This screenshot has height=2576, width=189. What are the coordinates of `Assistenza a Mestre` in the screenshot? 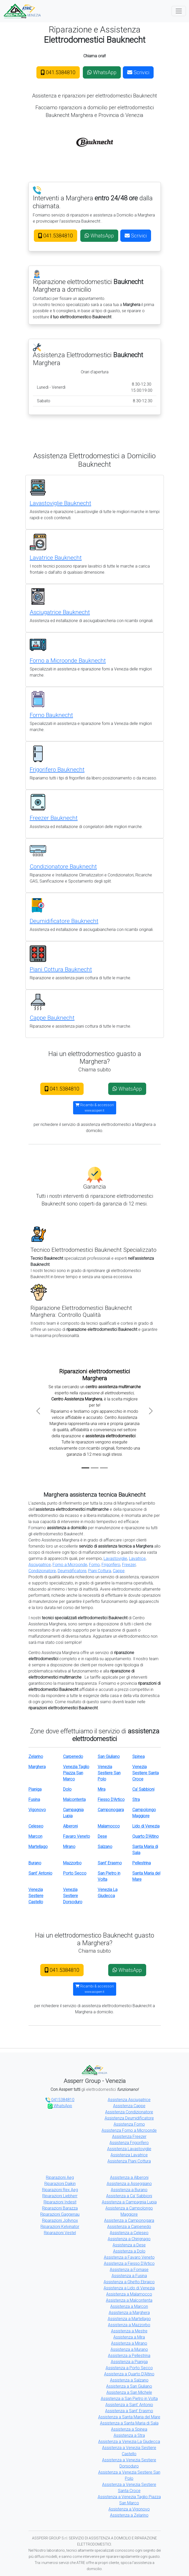 It's located at (129, 2331).